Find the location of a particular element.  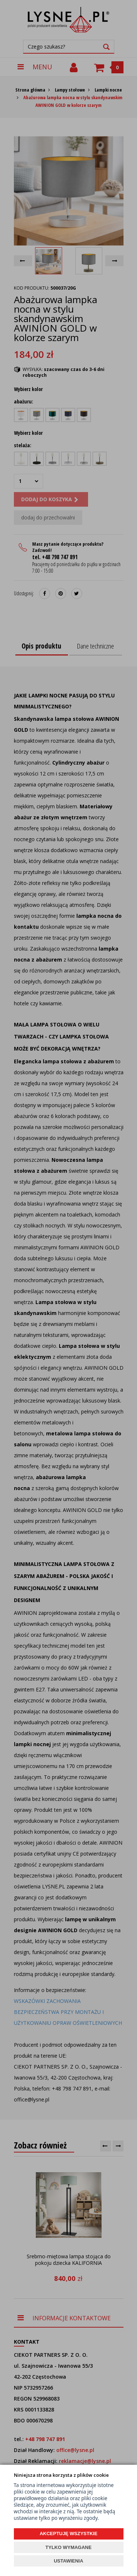

USTAWIENIA is located at coordinates (68, 2561).